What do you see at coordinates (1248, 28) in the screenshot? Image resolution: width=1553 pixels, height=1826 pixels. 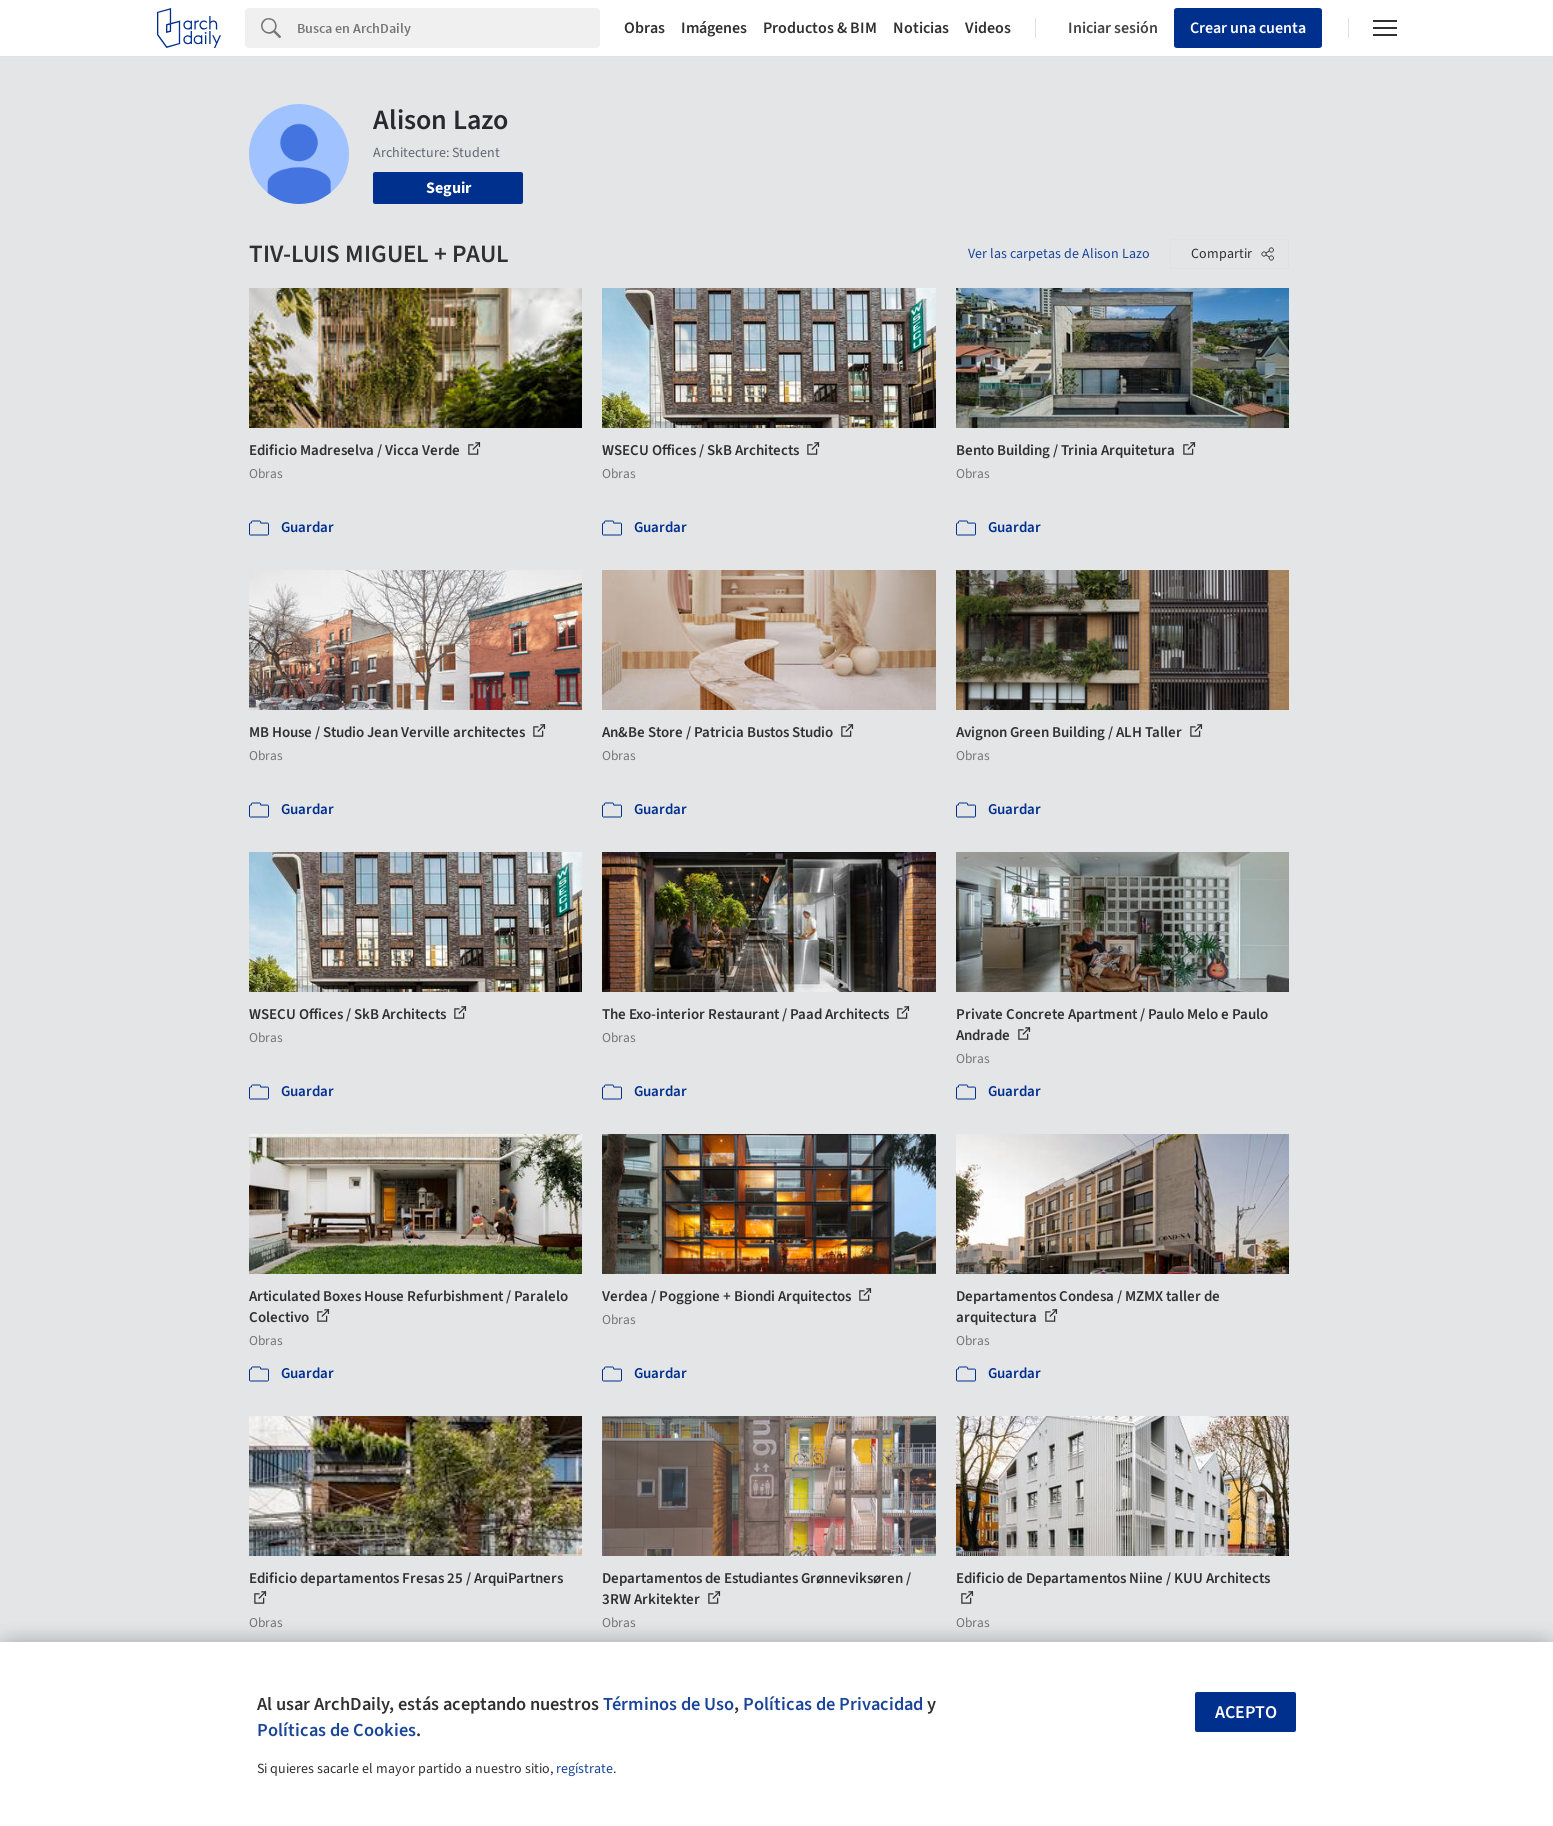 I see `Crear una cuenta` at bounding box center [1248, 28].